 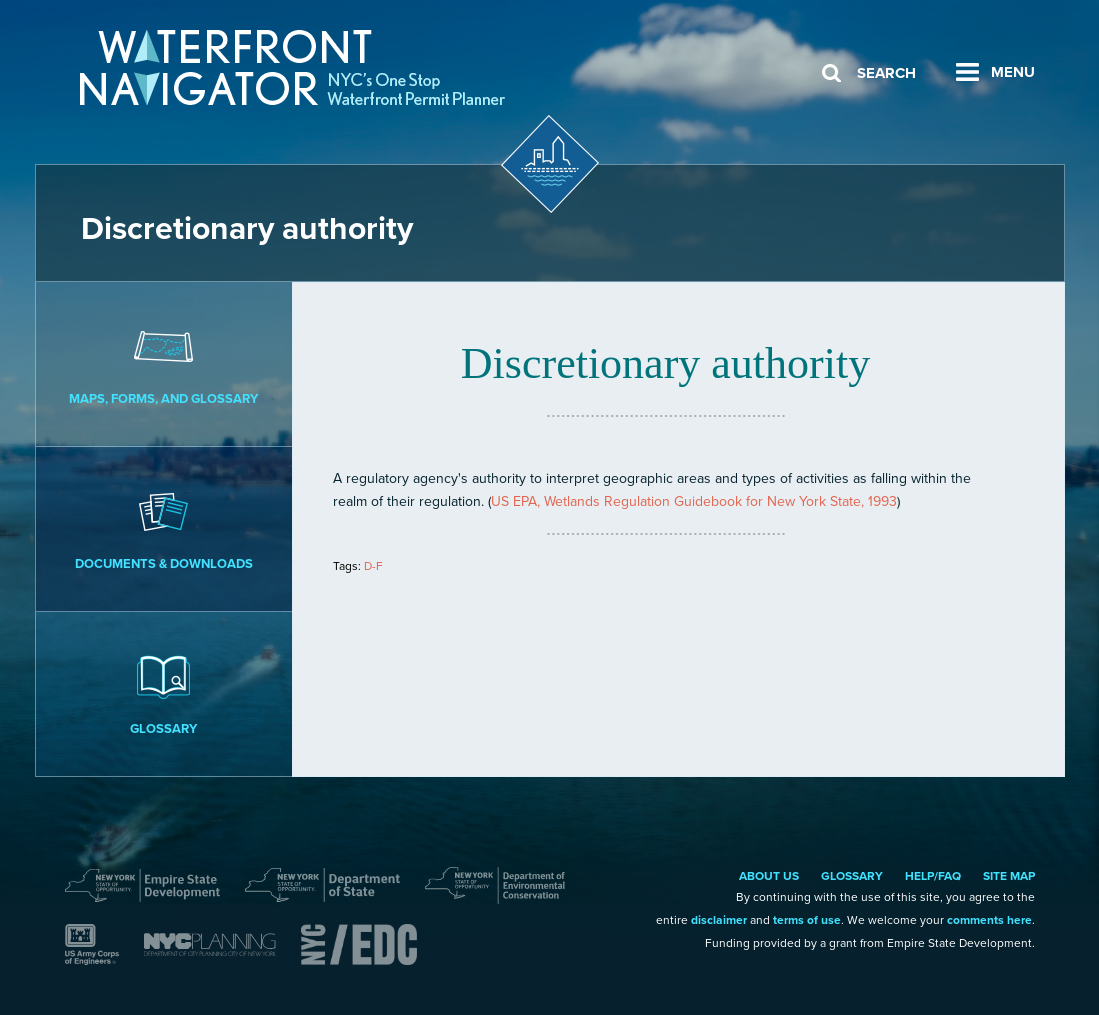 What do you see at coordinates (719, 920) in the screenshot?
I see `disclaimer` at bounding box center [719, 920].